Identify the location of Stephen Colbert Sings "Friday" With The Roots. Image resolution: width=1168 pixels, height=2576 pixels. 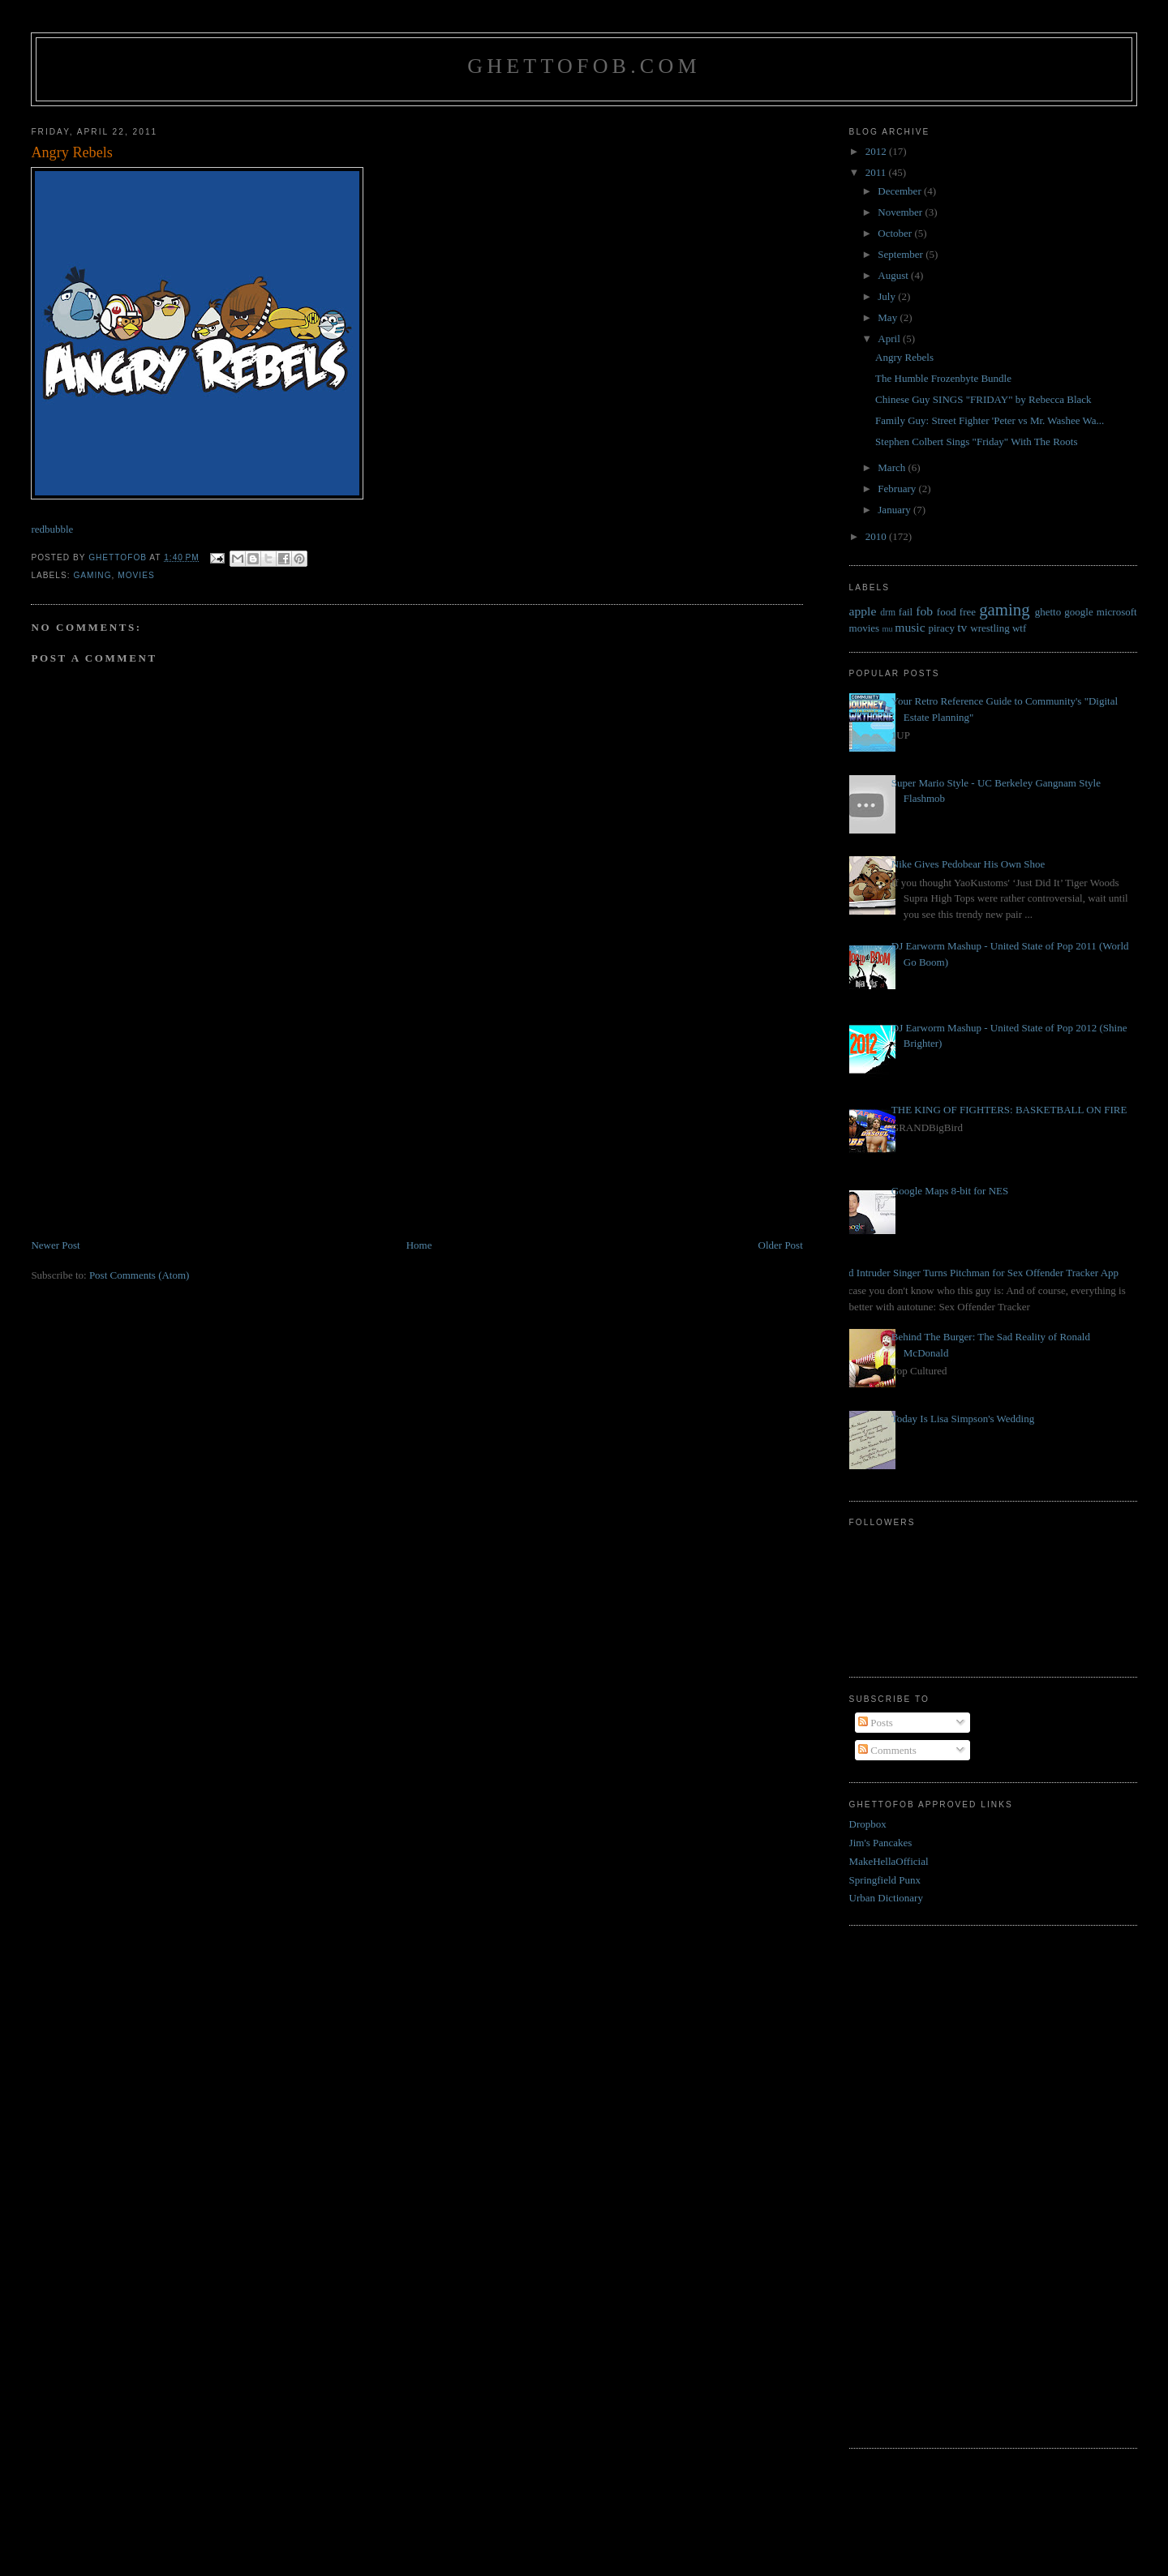
(976, 441).